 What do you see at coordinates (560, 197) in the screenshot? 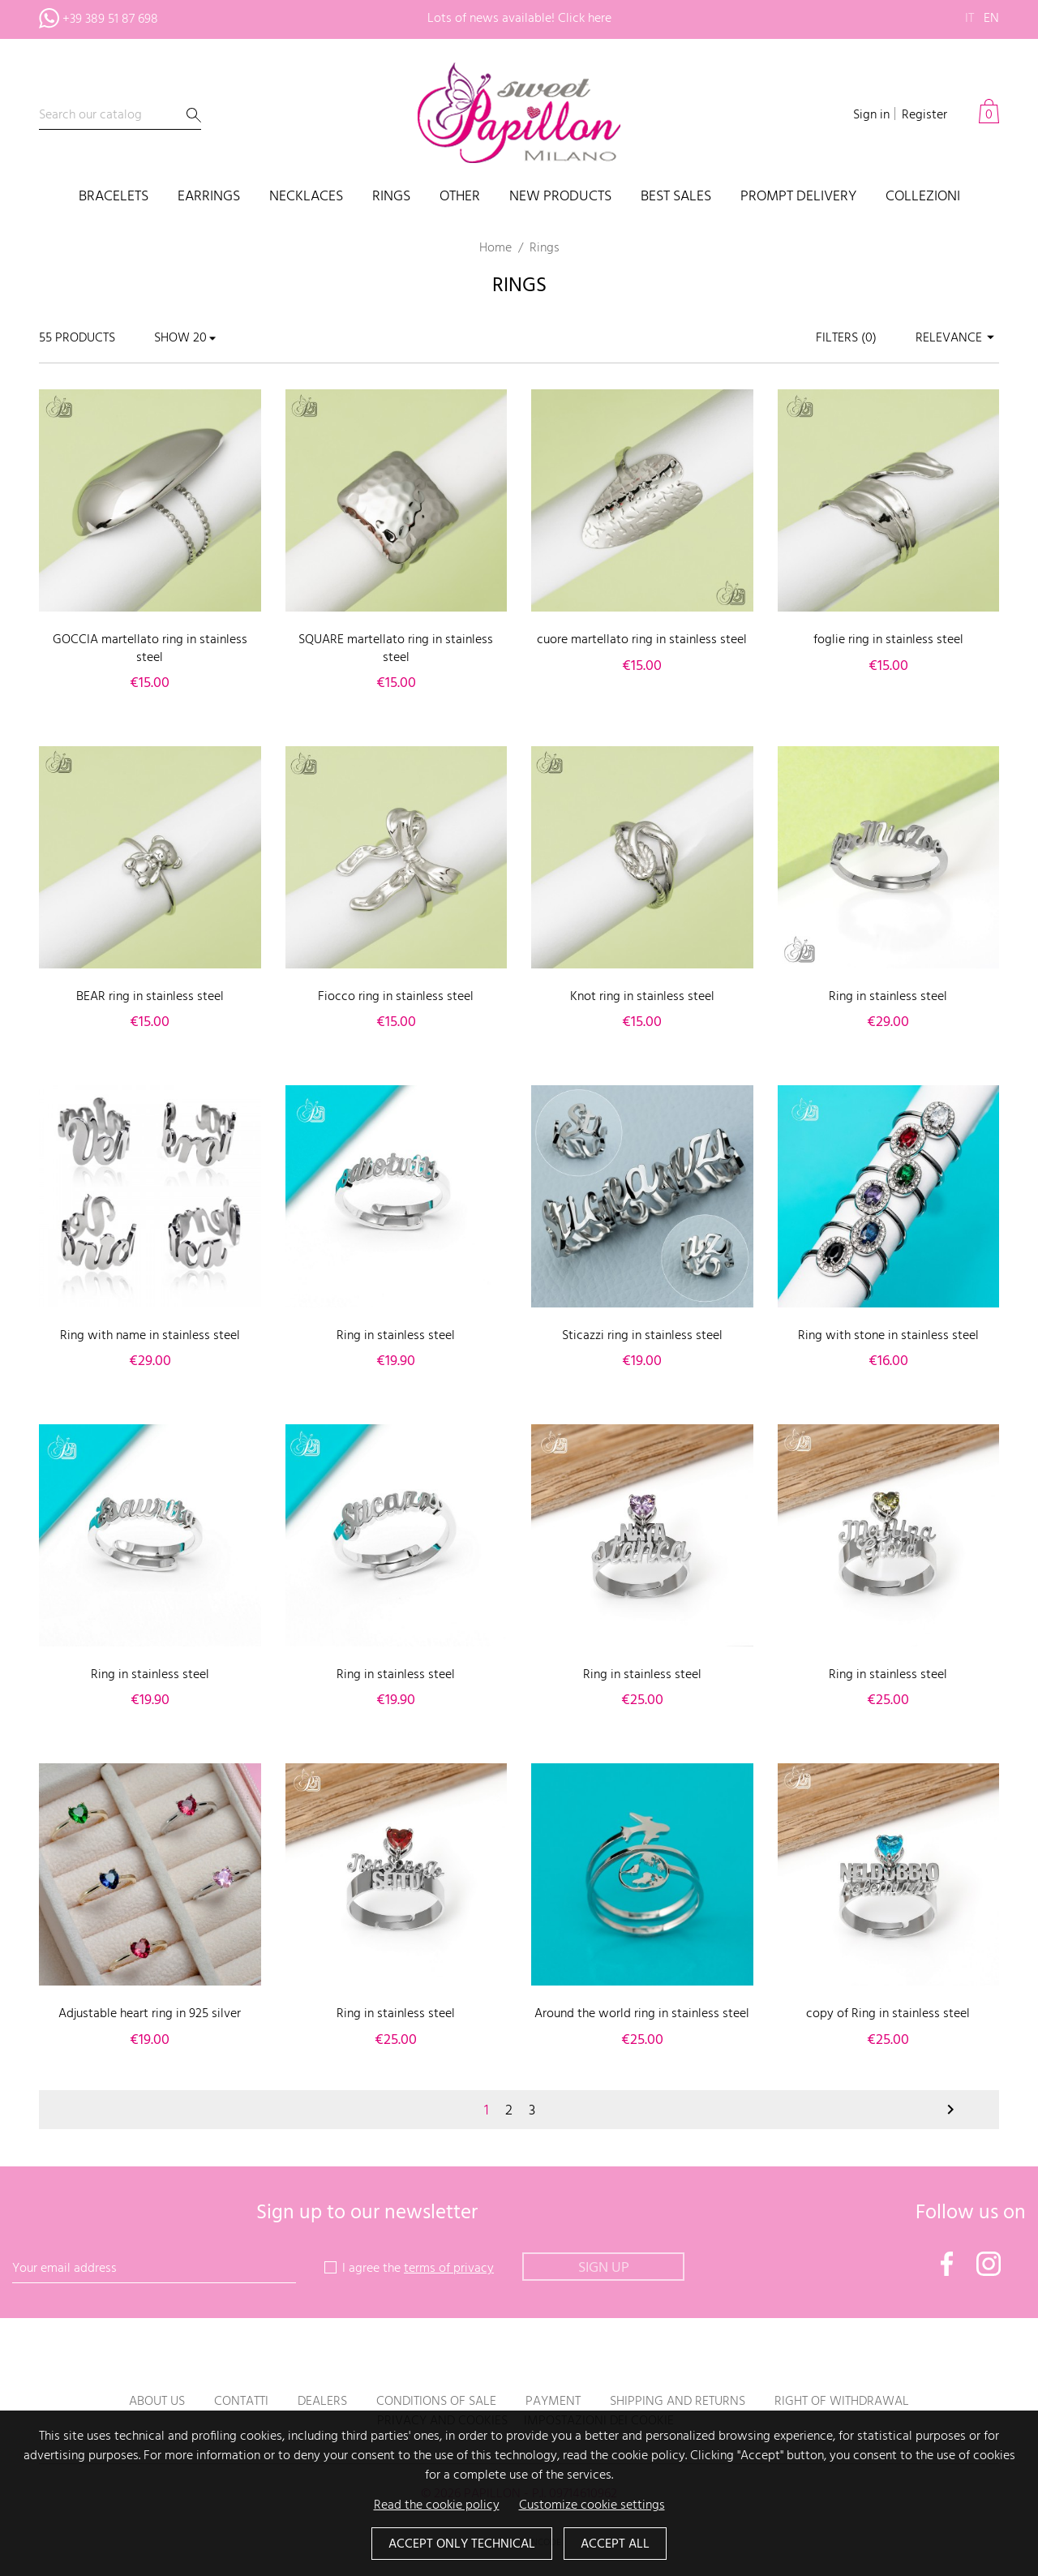
I see `New products` at bounding box center [560, 197].